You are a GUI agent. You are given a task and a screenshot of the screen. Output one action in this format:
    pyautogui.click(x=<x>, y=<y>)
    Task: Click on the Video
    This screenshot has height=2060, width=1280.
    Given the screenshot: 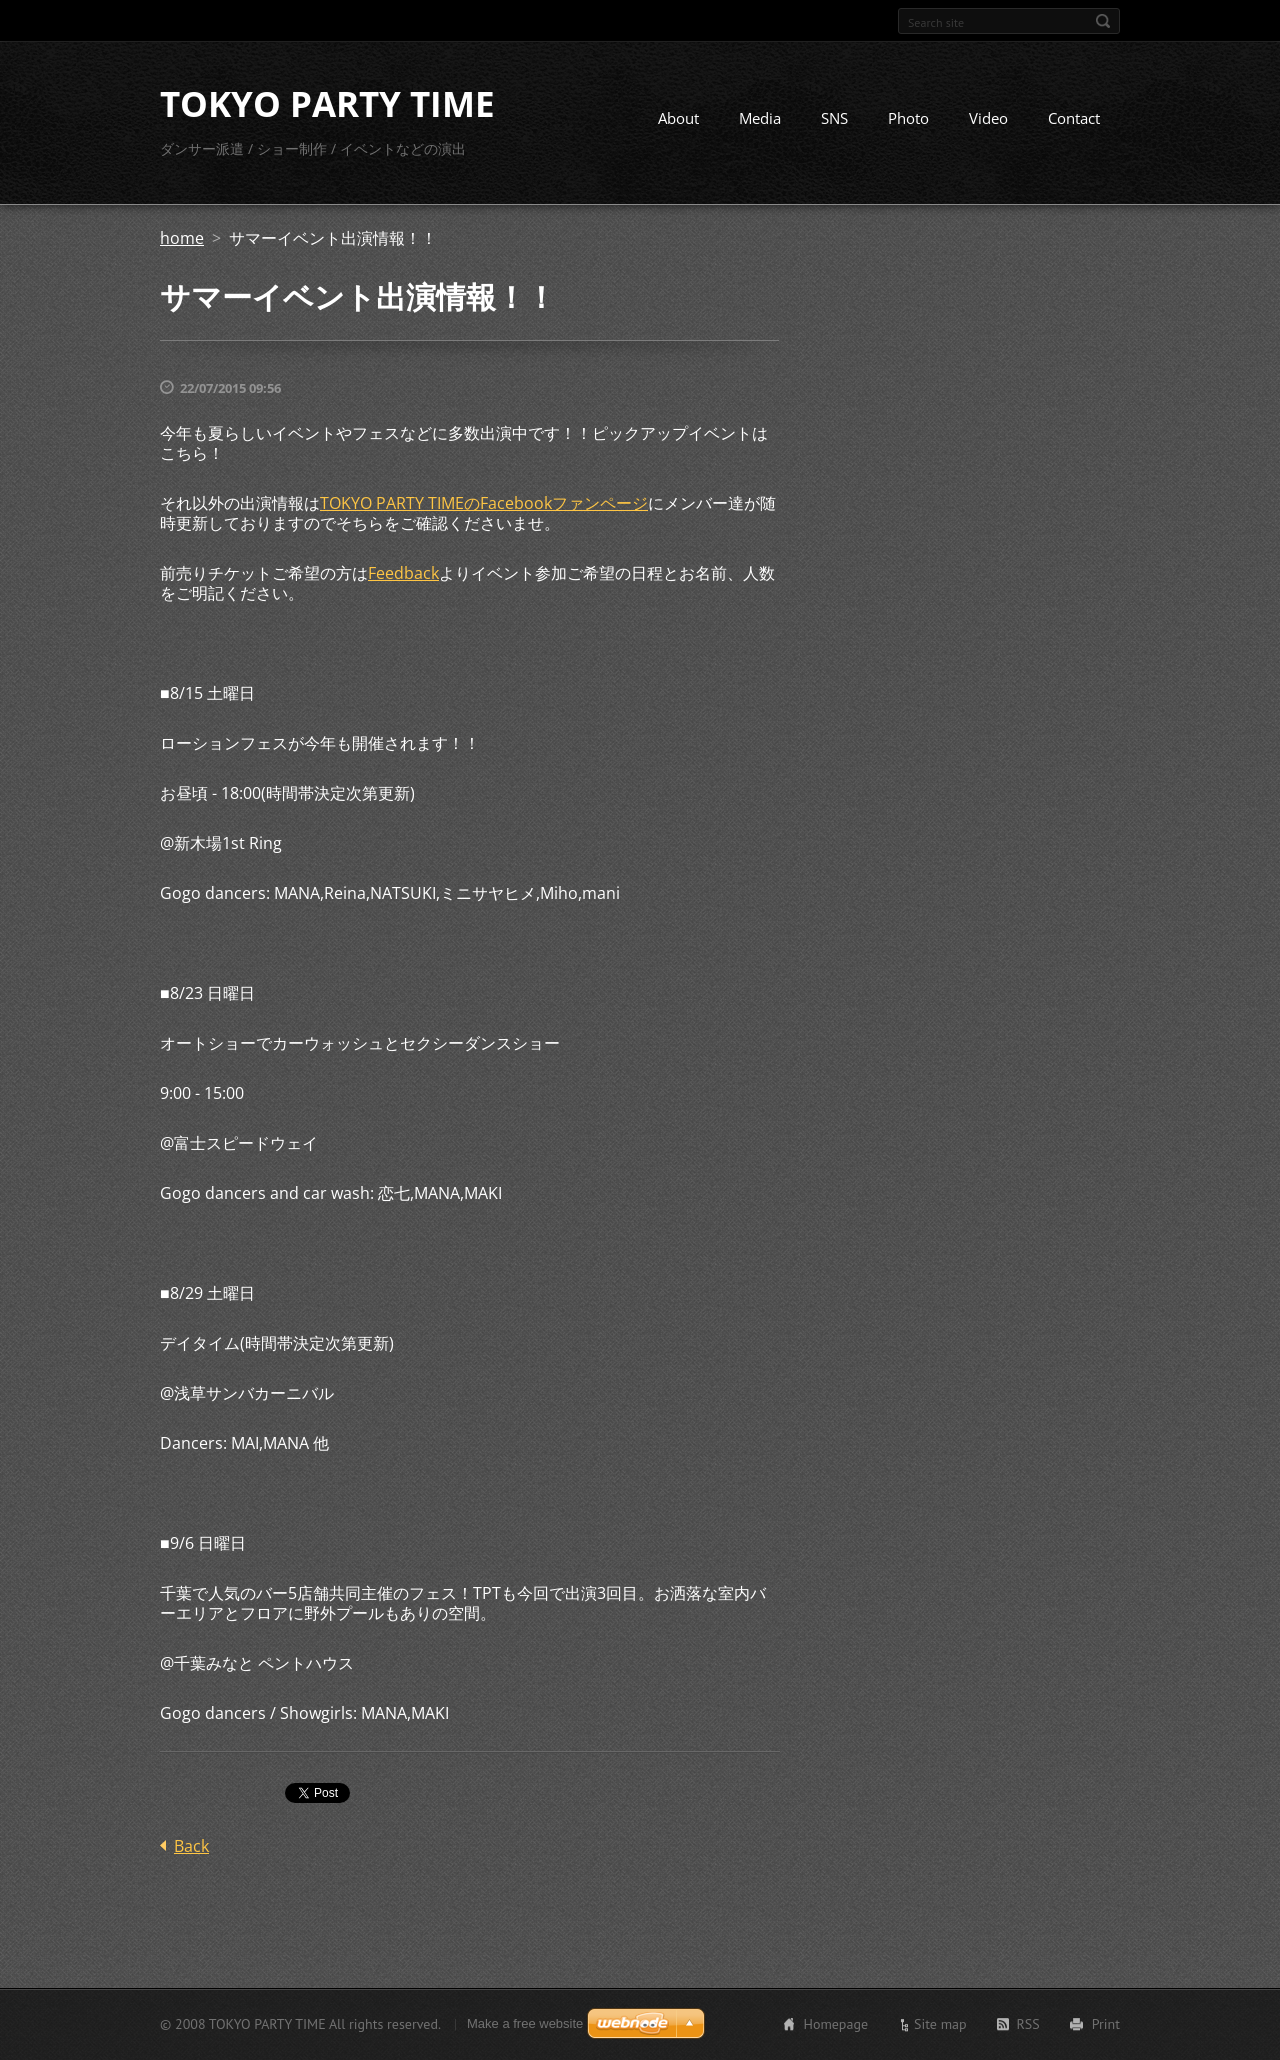 What is the action you would take?
    pyautogui.click(x=988, y=118)
    